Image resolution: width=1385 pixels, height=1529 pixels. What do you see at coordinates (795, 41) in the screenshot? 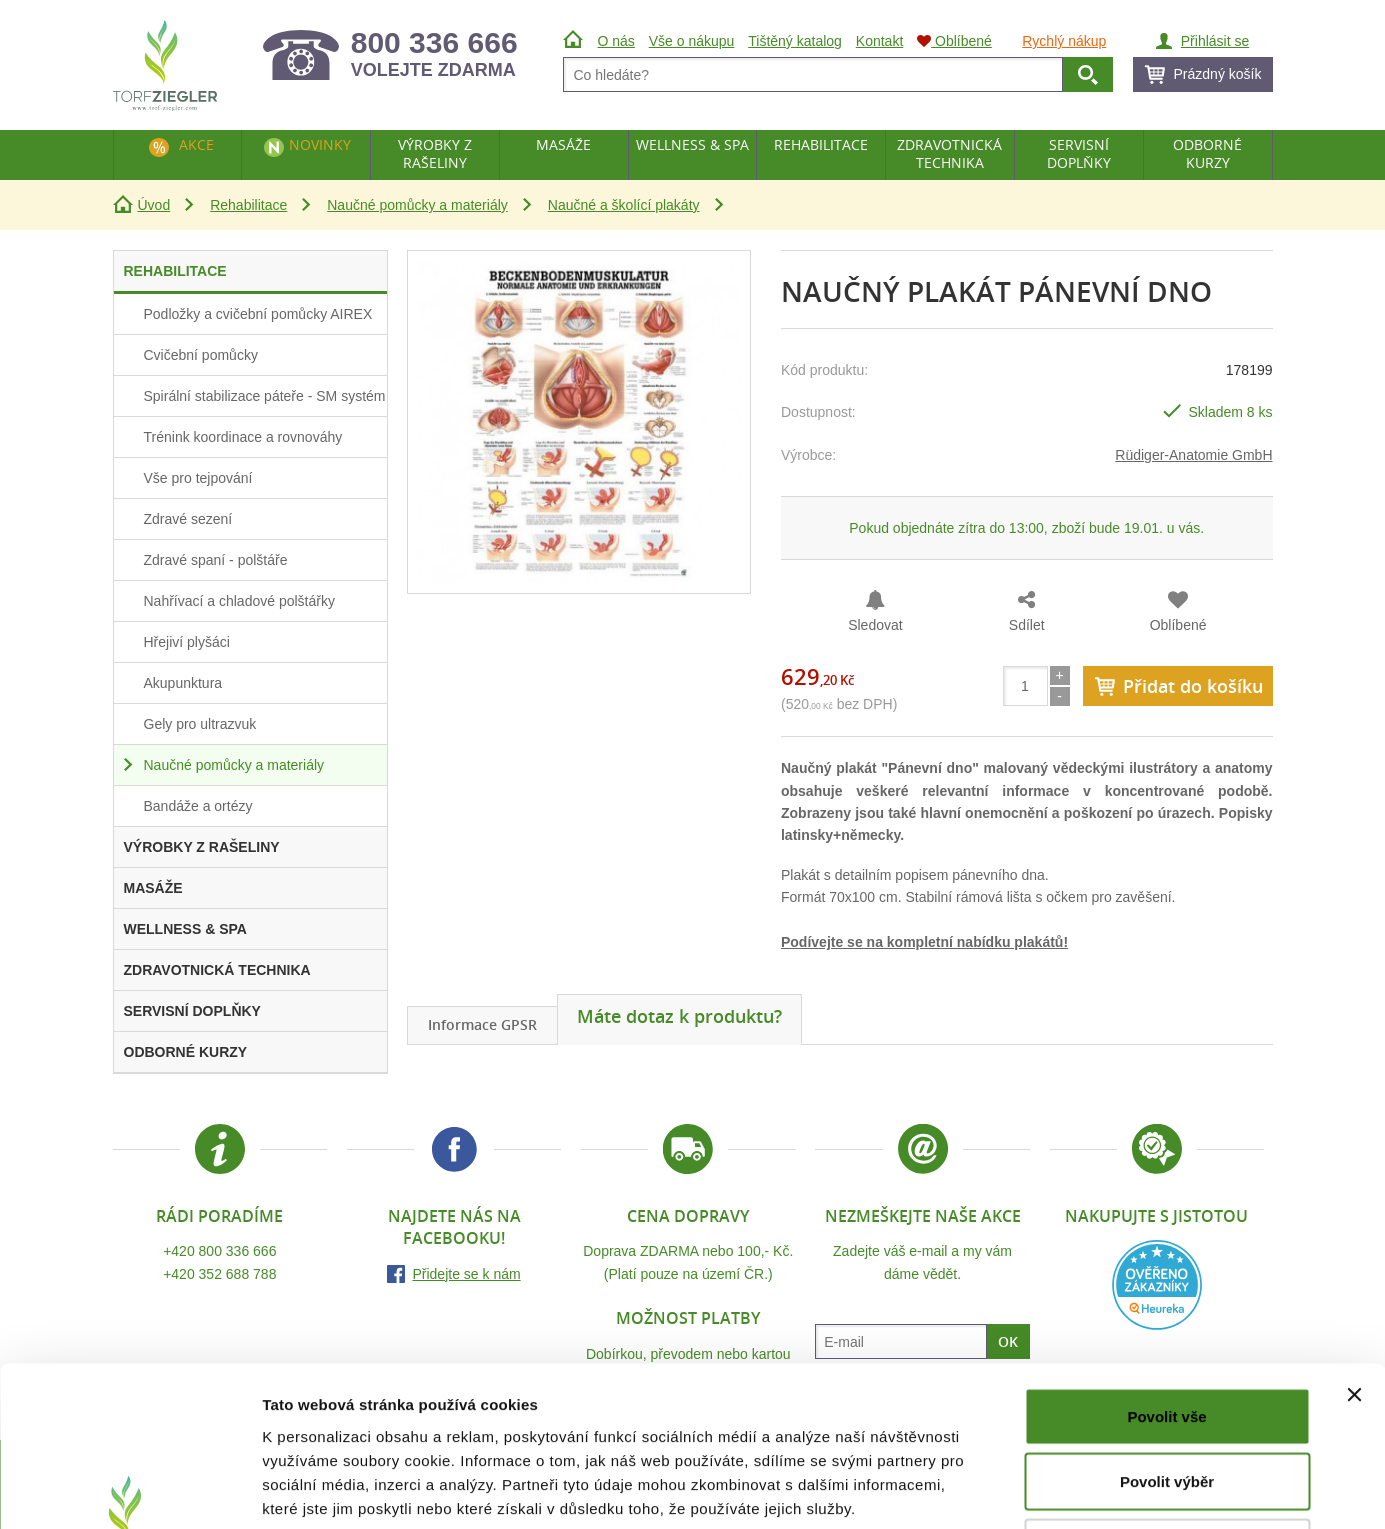
I see `Tištěný katalog` at bounding box center [795, 41].